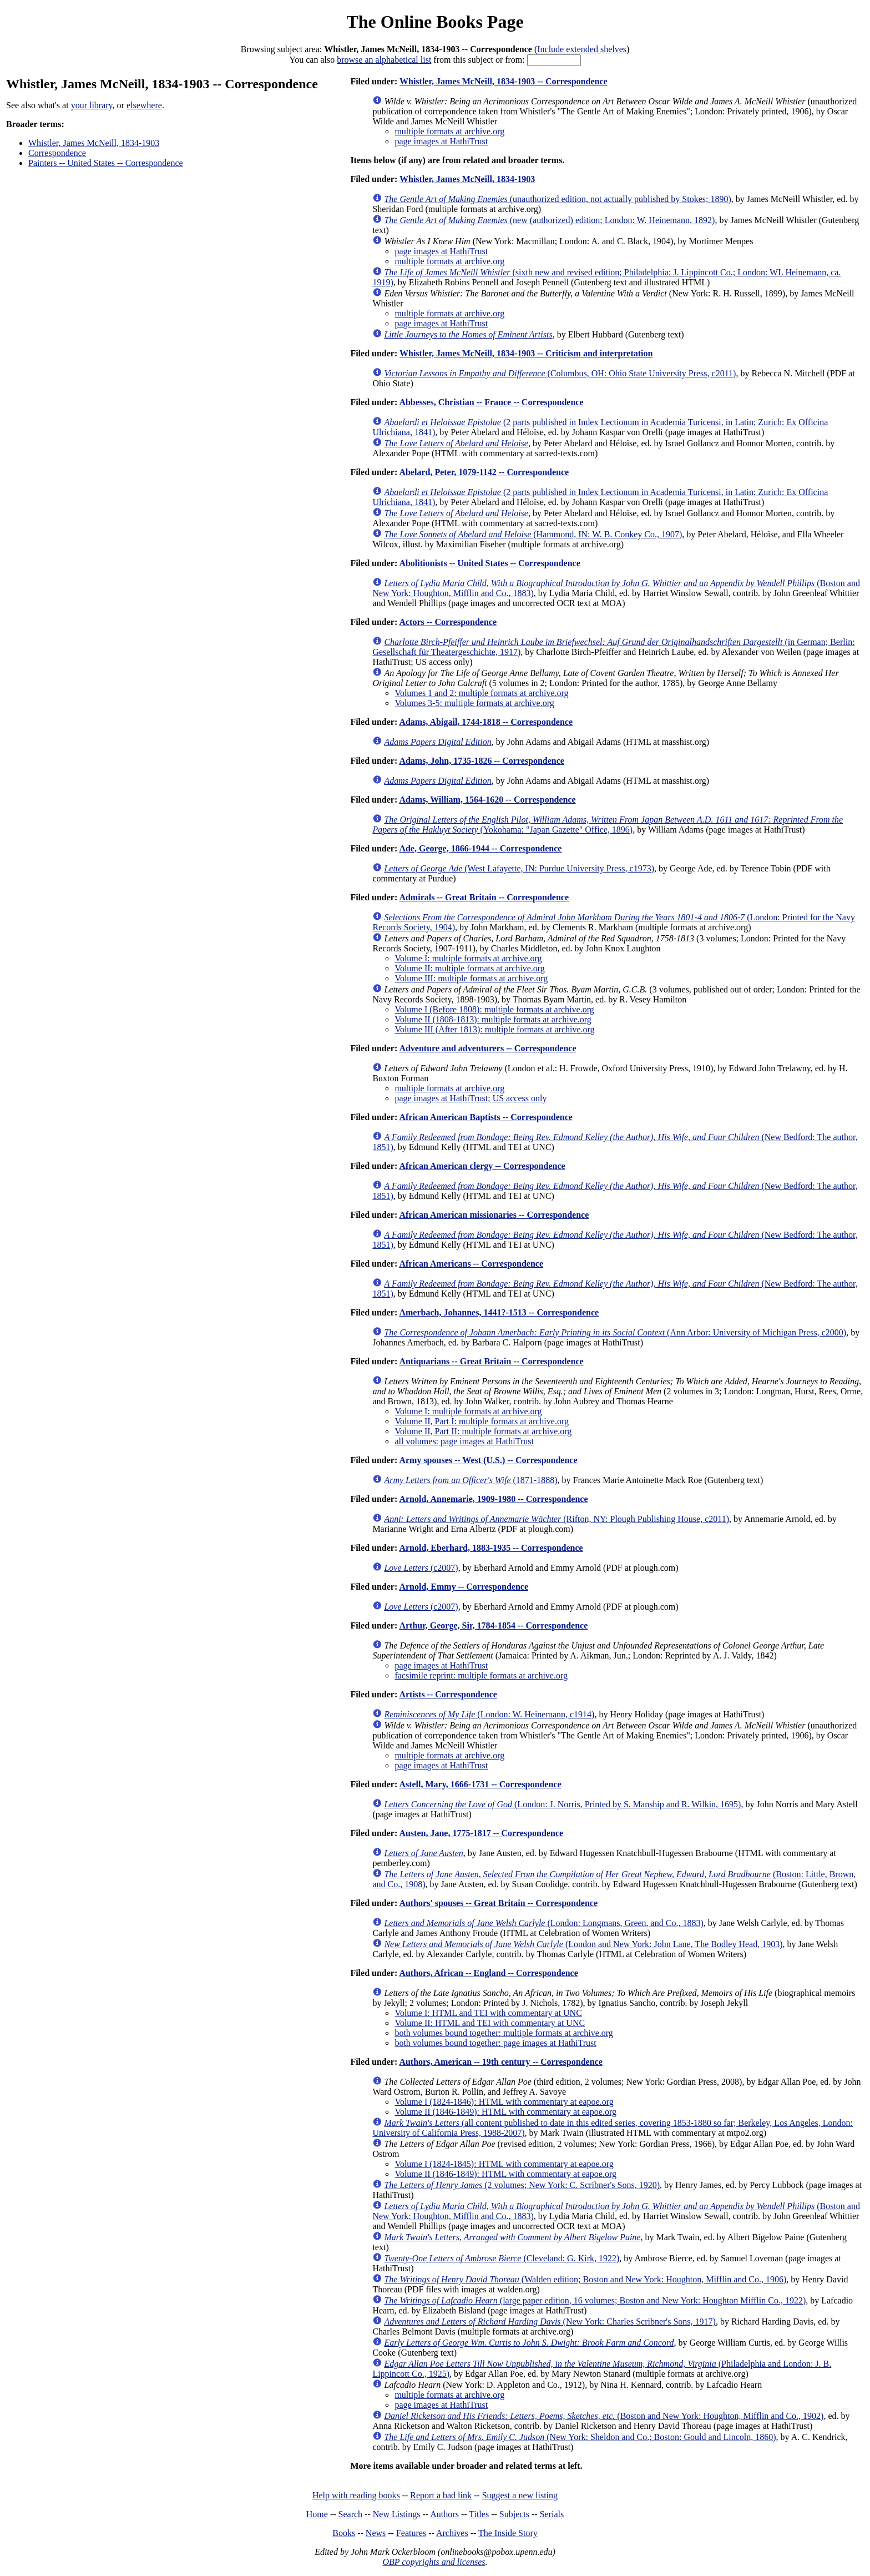 This screenshot has height=2576, width=870. Describe the element at coordinates (583, 1944) in the screenshot. I see `(London and New York: John Lane, The Bodley Head, 1903)` at that location.